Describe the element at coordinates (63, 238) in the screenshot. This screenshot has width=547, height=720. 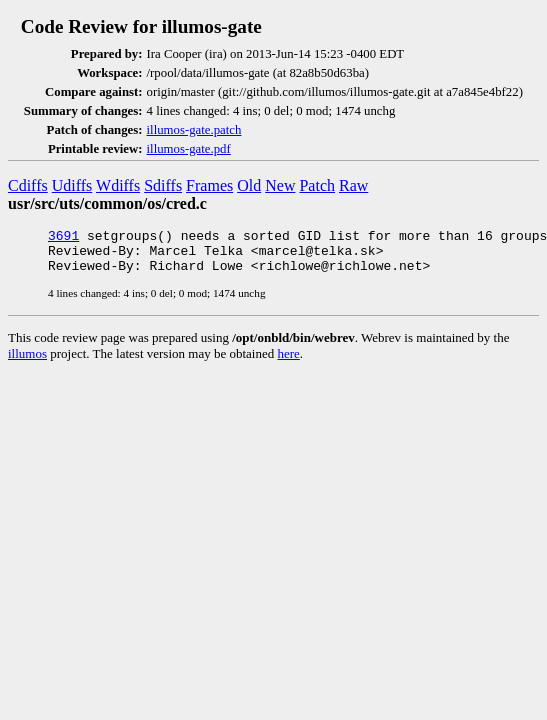
I see `3691` at that location.